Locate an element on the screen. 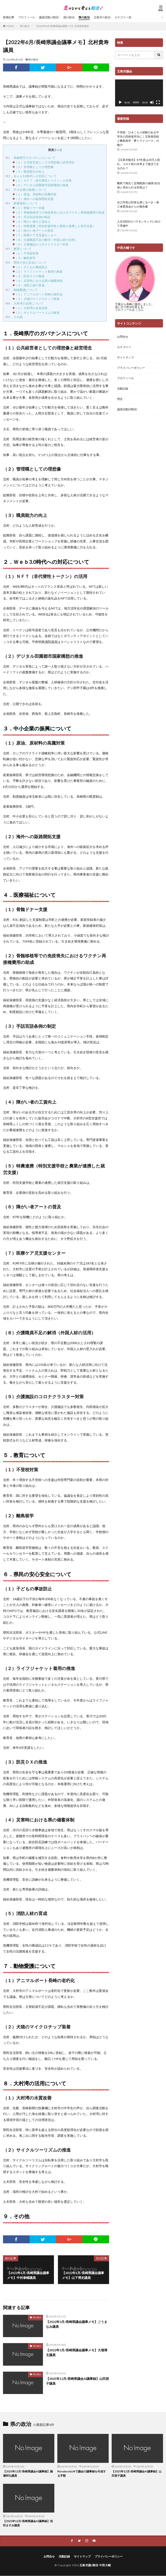  （３）職員能力の向上 is located at coordinates (30, 171).